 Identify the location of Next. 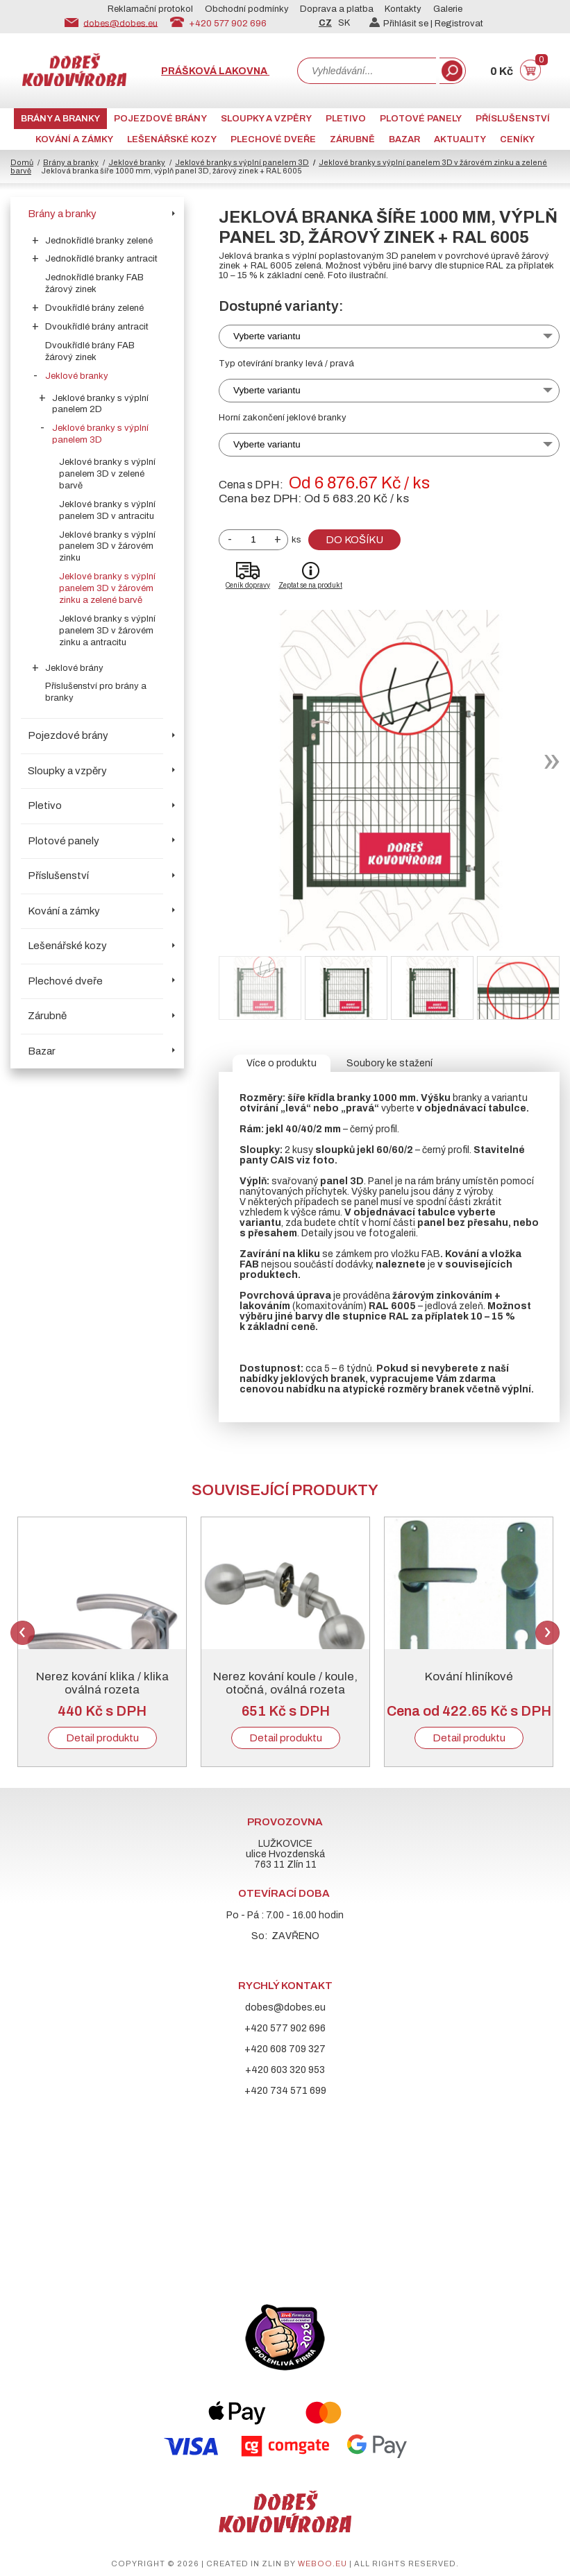
(547, 1633).